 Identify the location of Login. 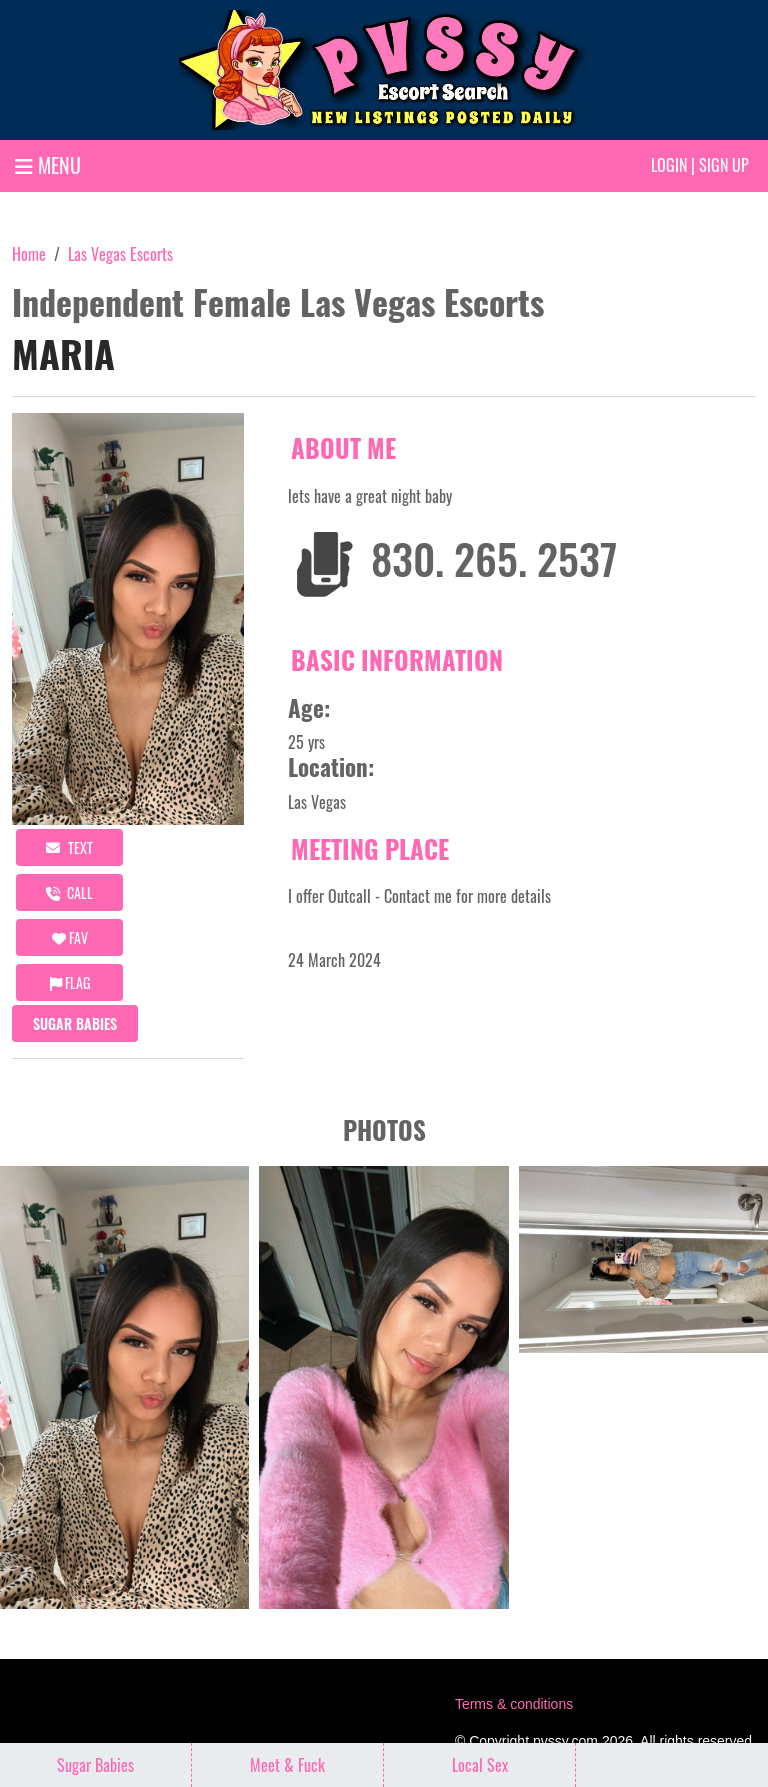
(669, 165).